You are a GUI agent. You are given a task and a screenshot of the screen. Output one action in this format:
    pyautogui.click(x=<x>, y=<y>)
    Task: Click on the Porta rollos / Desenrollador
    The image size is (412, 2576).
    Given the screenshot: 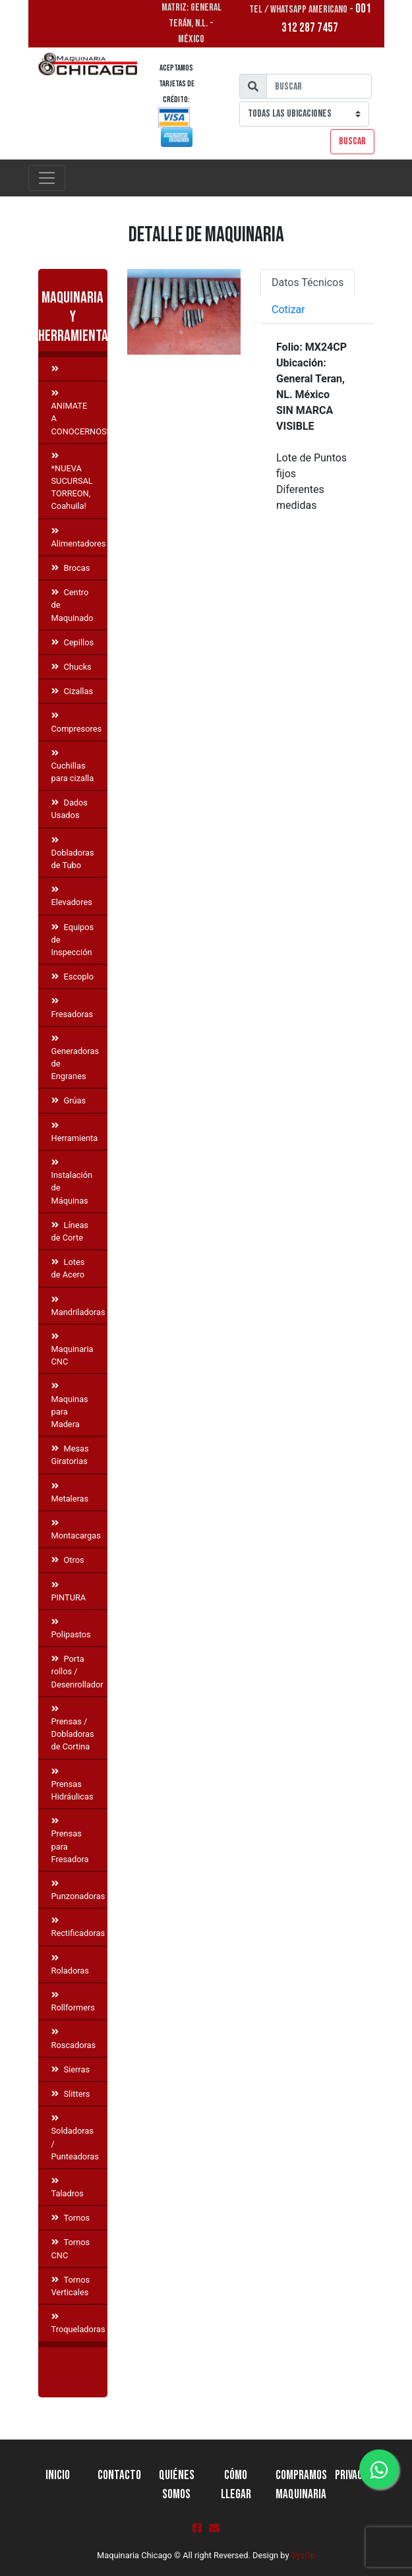 What is the action you would take?
    pyautogui.click(x=77, y=1671)
    